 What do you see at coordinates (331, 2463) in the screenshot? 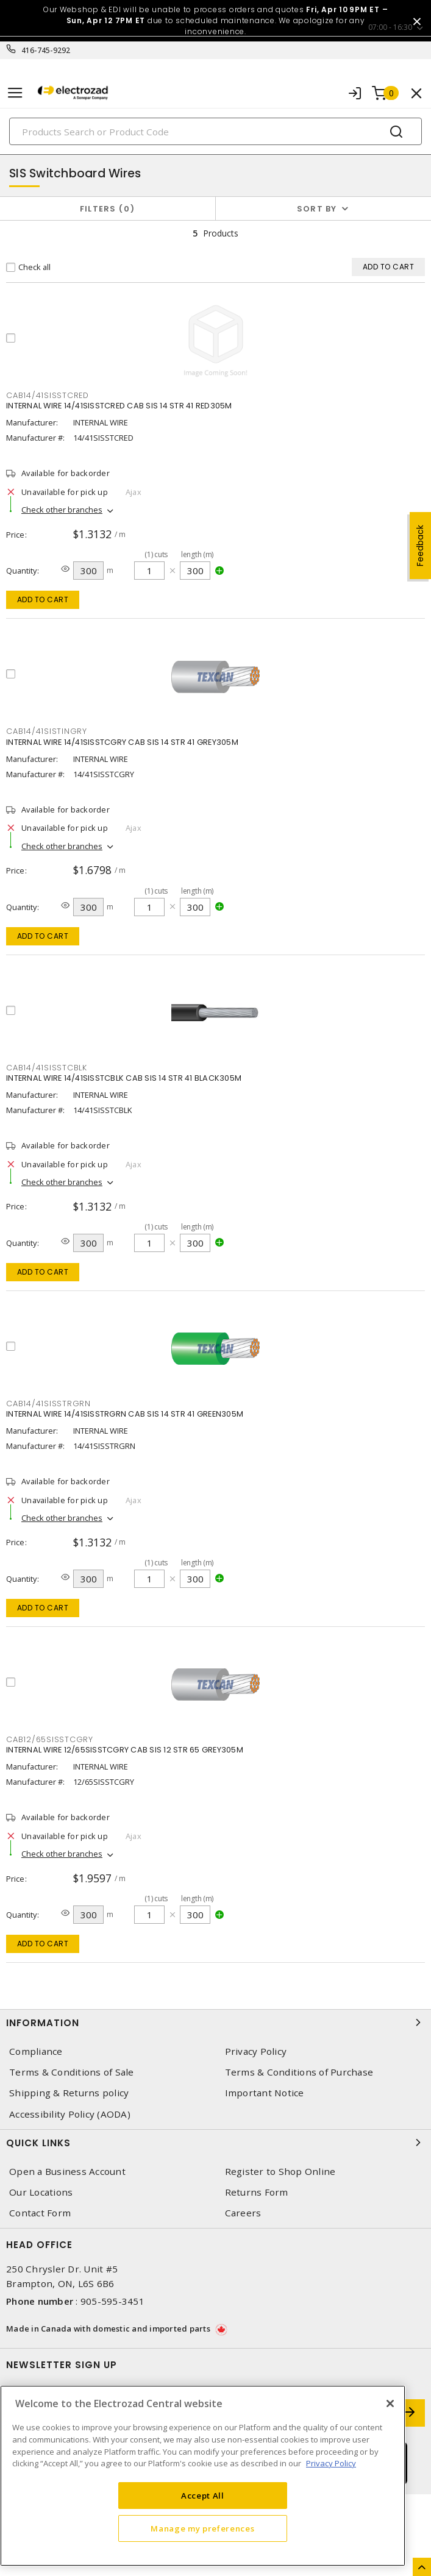
I see `Privacy Policy [More information about your privacy, opens in a new tab]` at bounding box center [331, 2463].